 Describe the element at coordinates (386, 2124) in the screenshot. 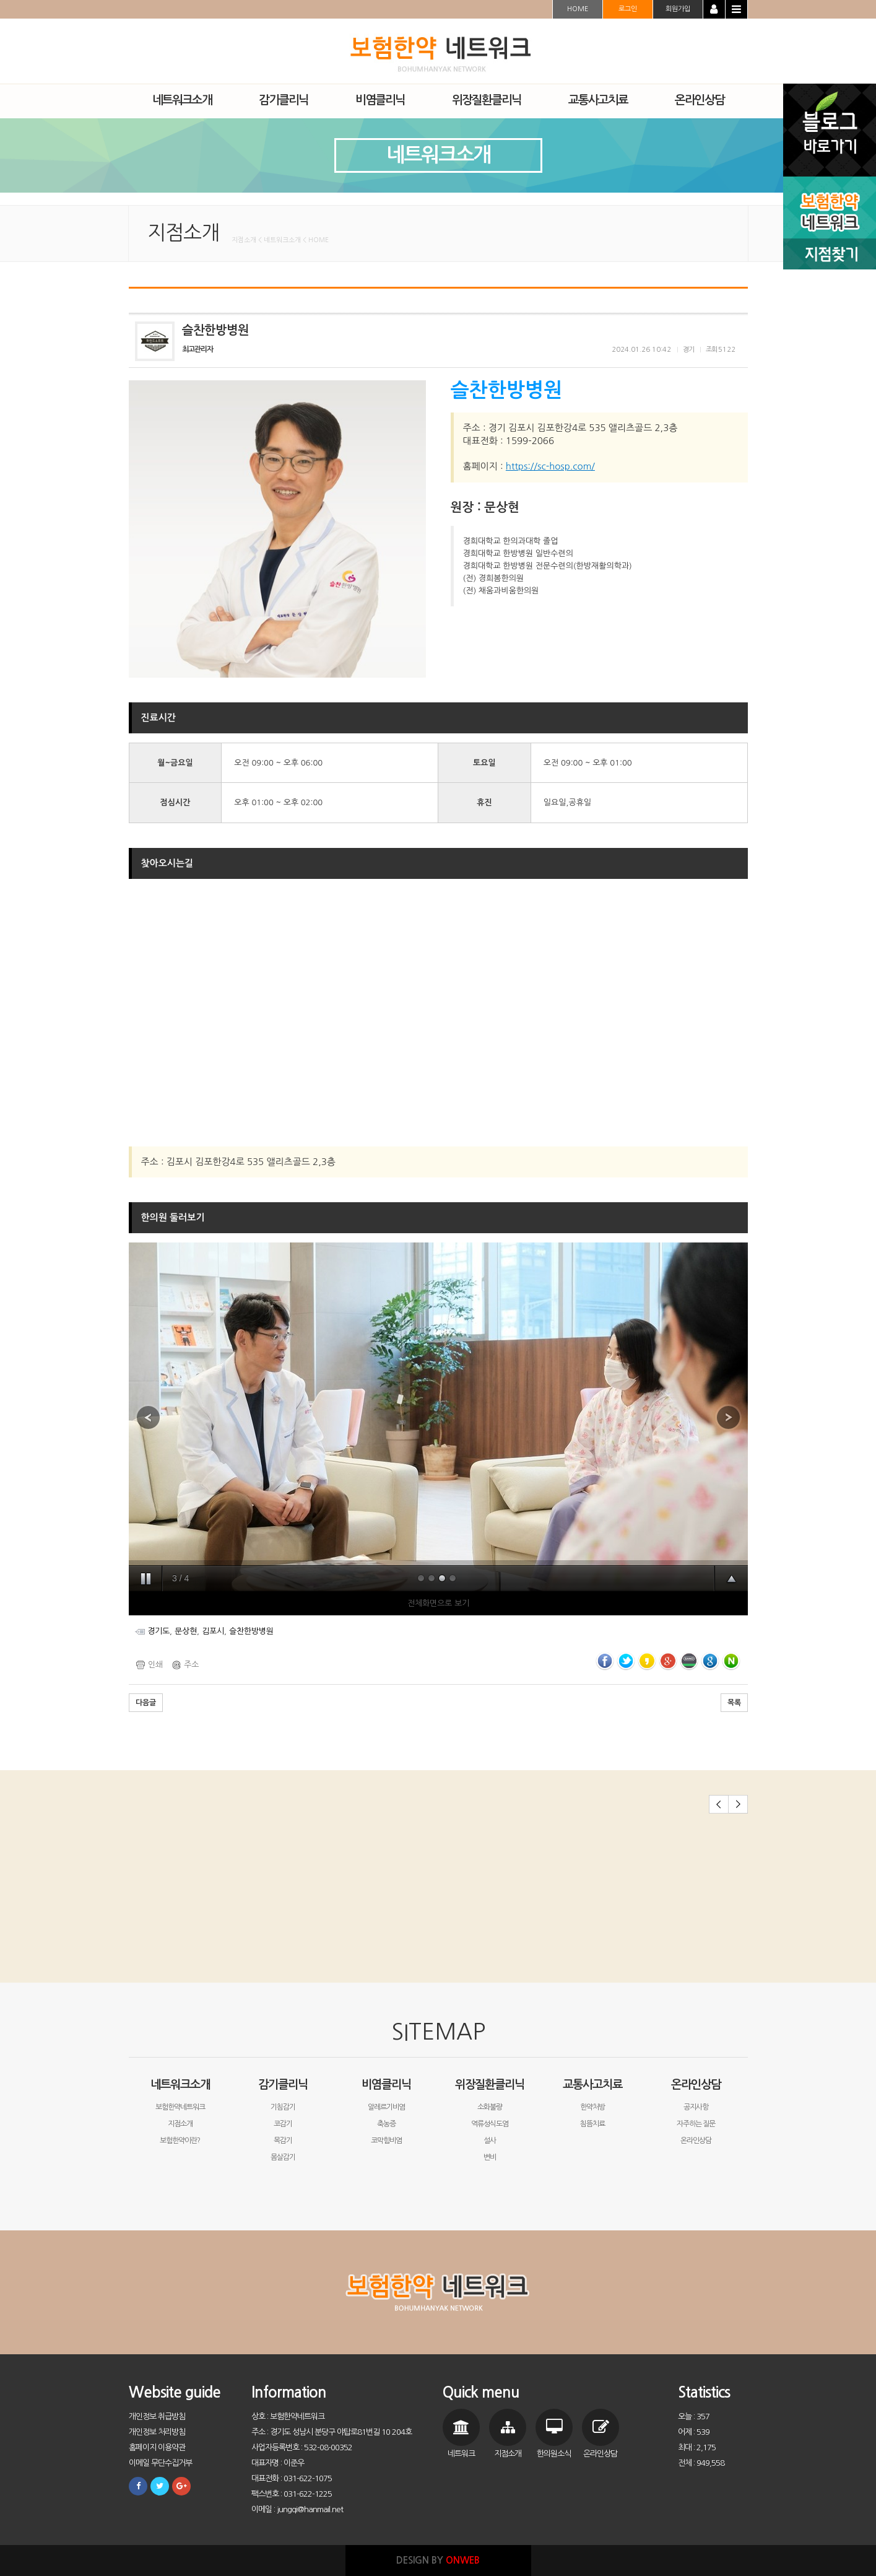

I see `축농증` at that location.